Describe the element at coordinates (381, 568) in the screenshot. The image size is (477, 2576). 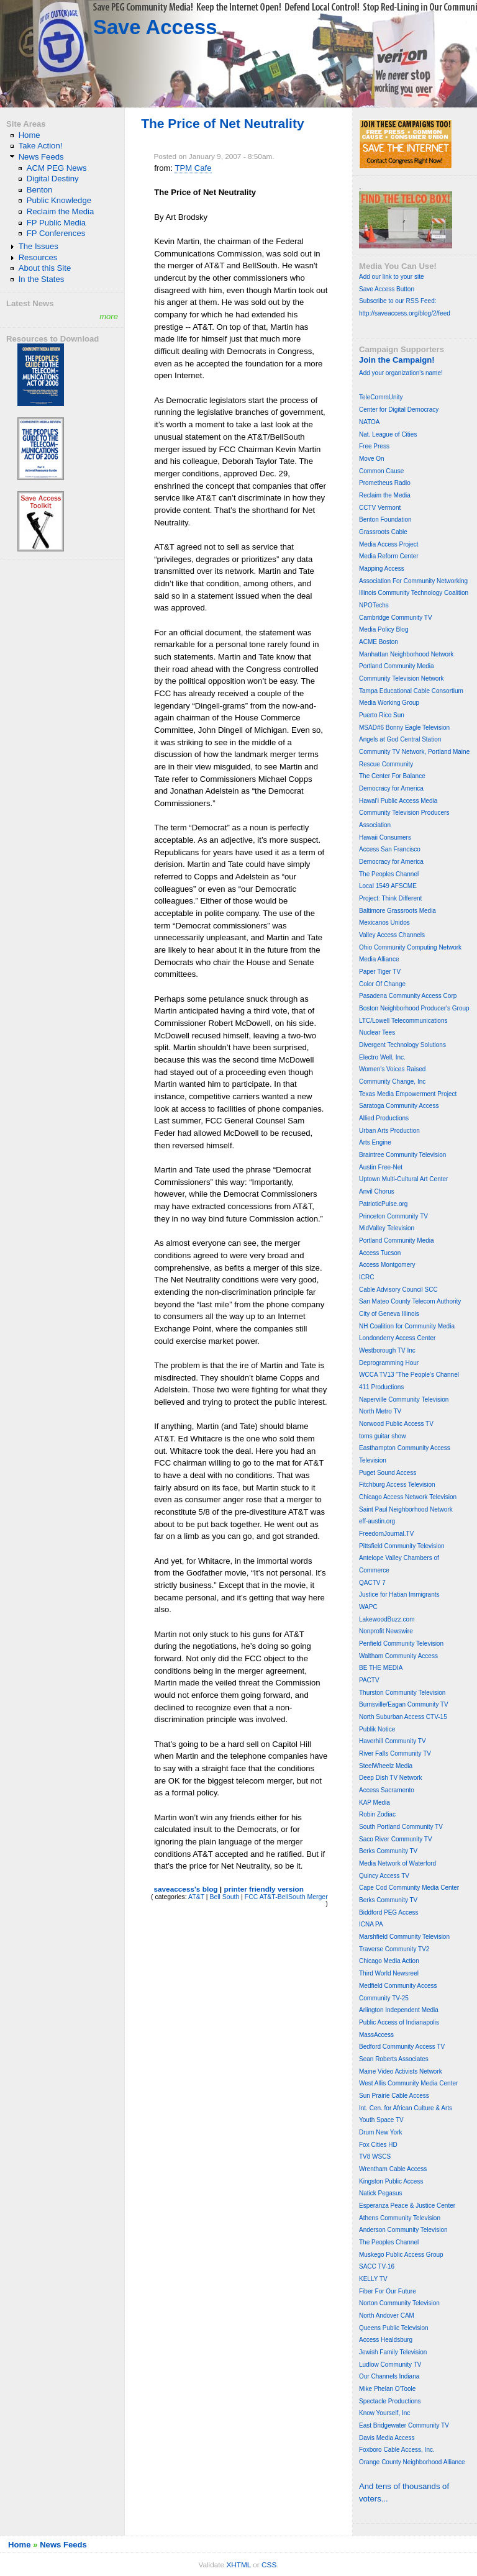
I see `Mapping Access` at that location.